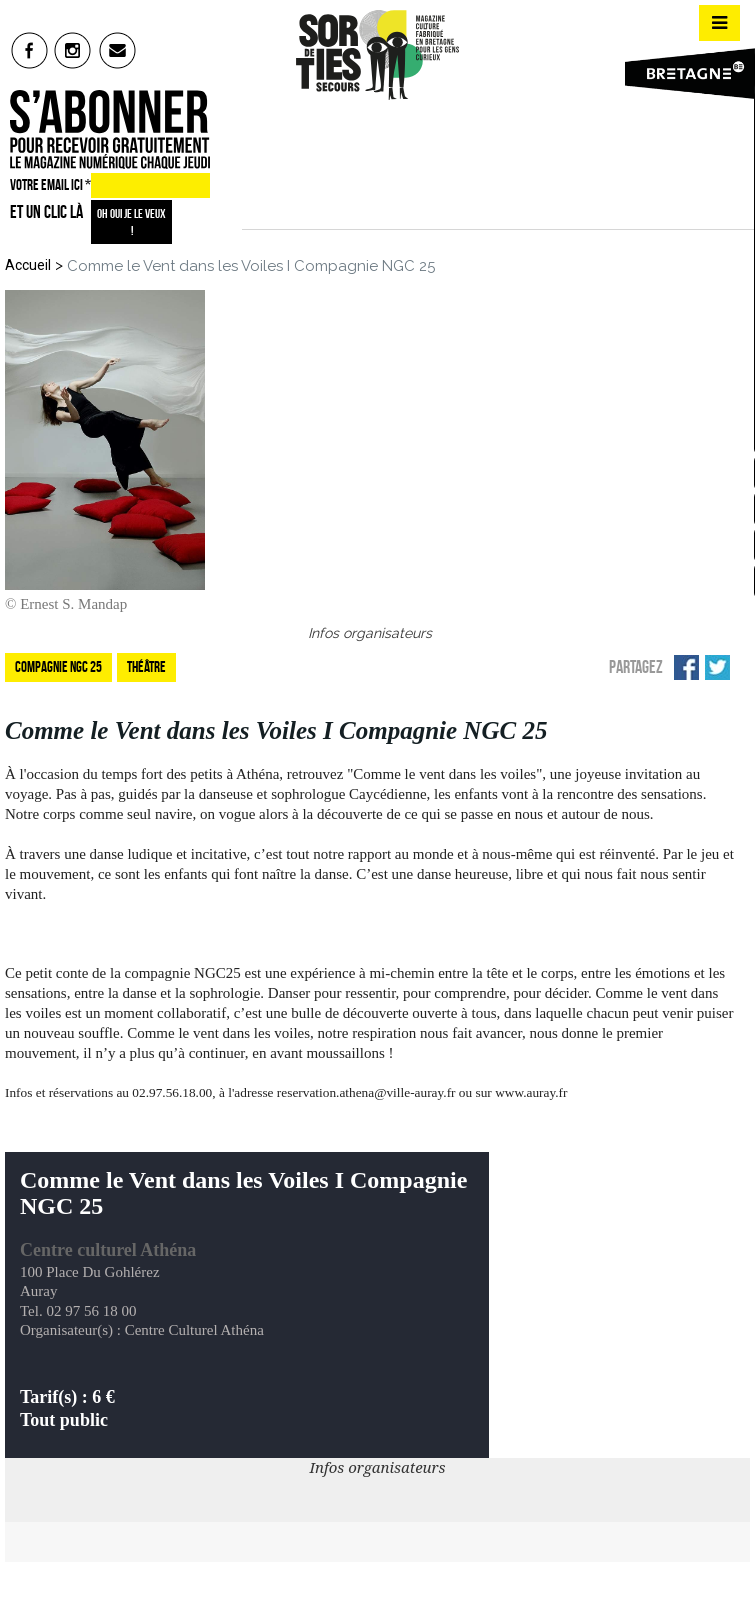  Describe the element at coordinates (28, 265) in the screenshot. I see `Accueil` at that location.